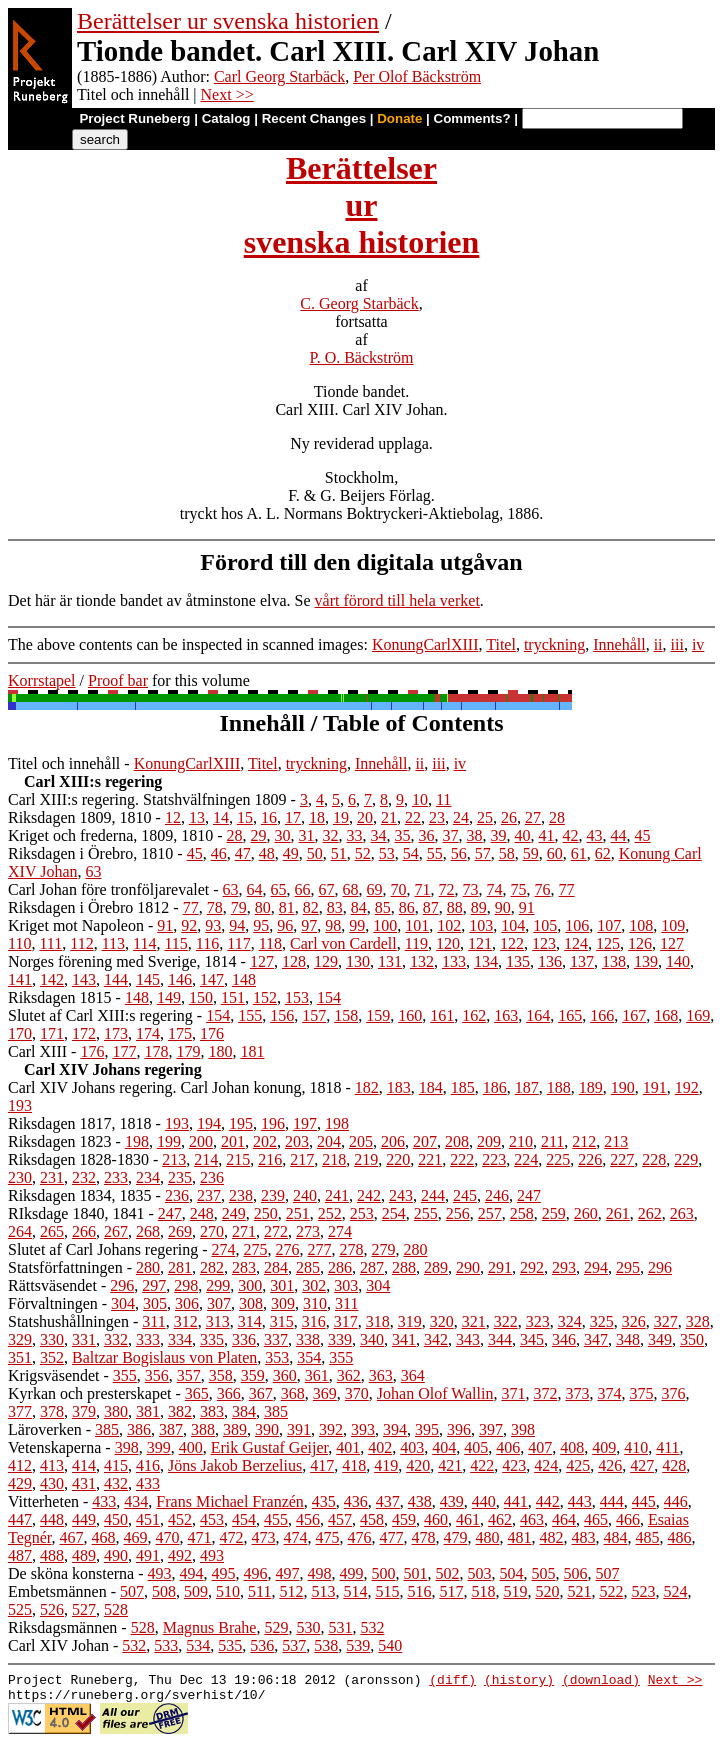 The height and width of the screenshot is (1752, 723). I want to click on 521, so click(579, 1591).